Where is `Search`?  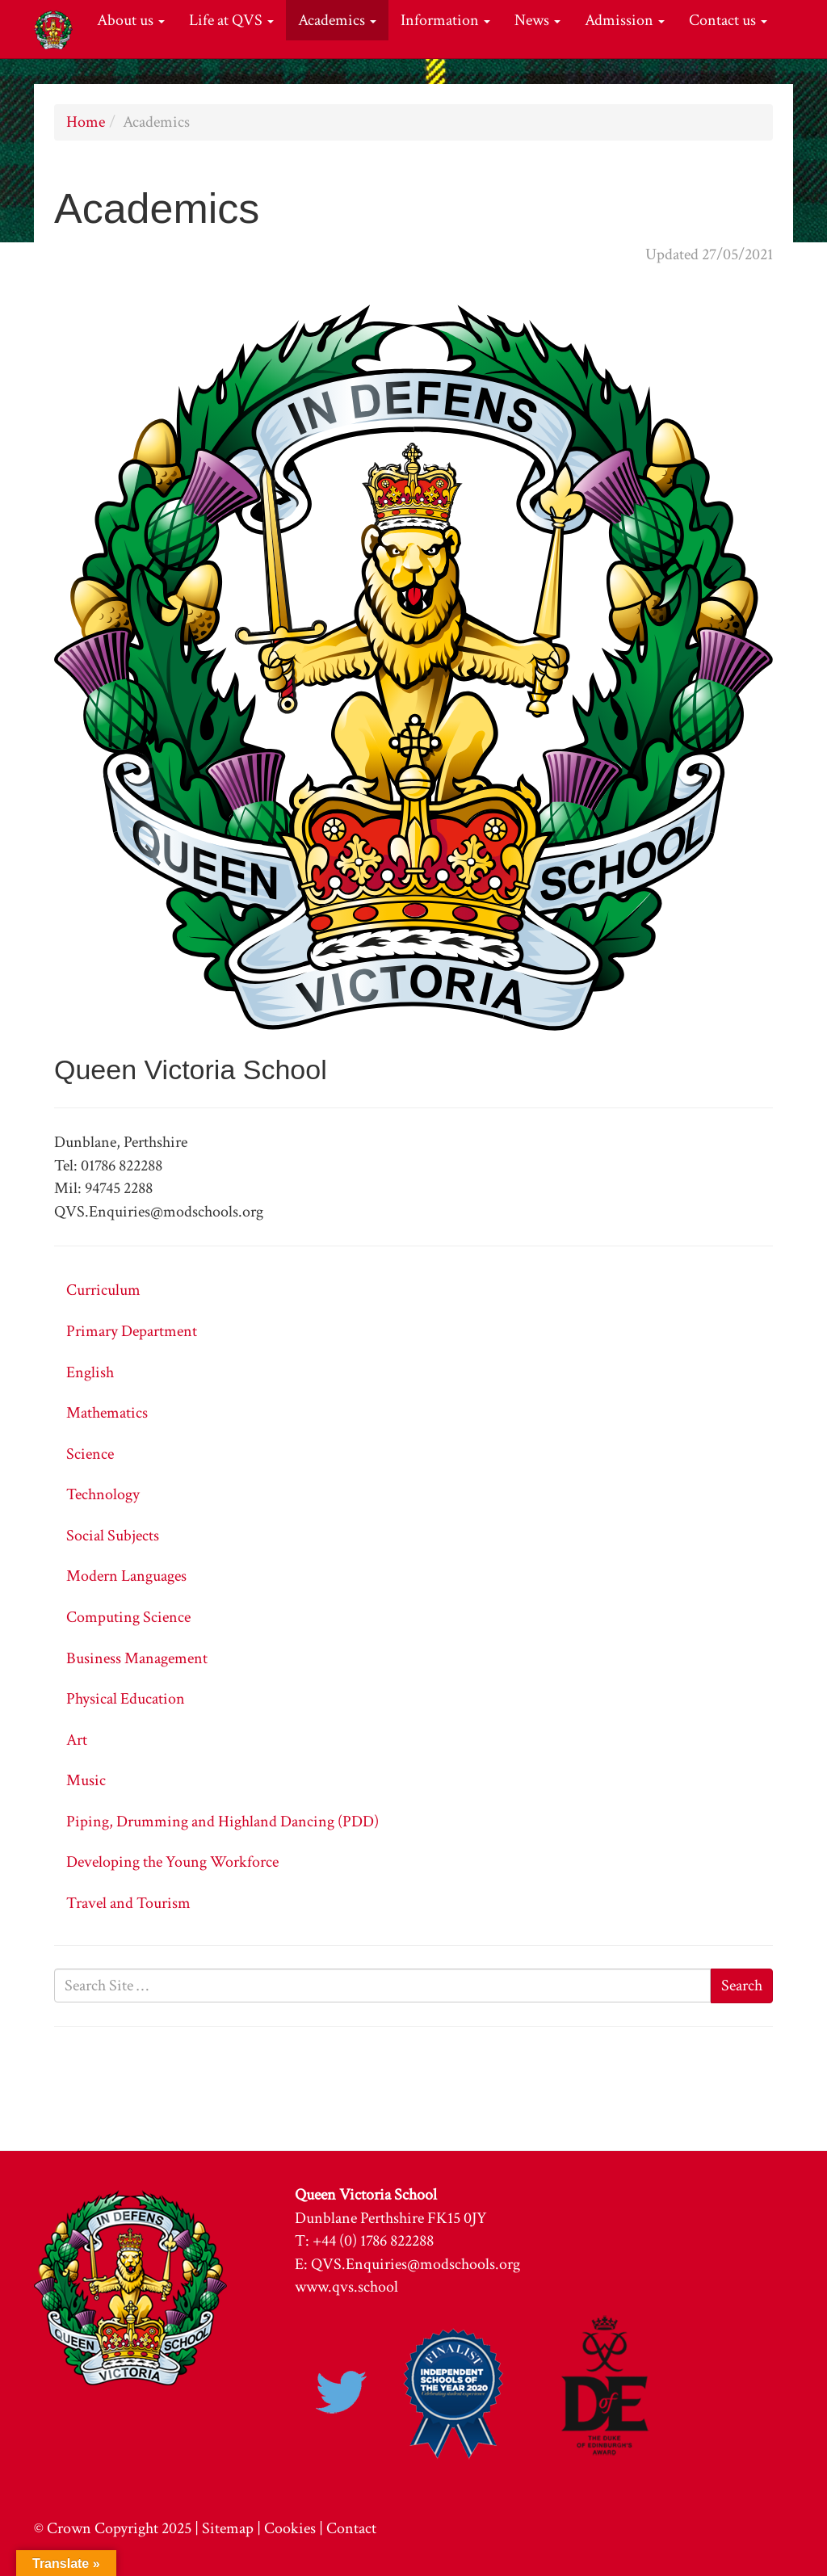 Search is located at coordinates (741, 1985).